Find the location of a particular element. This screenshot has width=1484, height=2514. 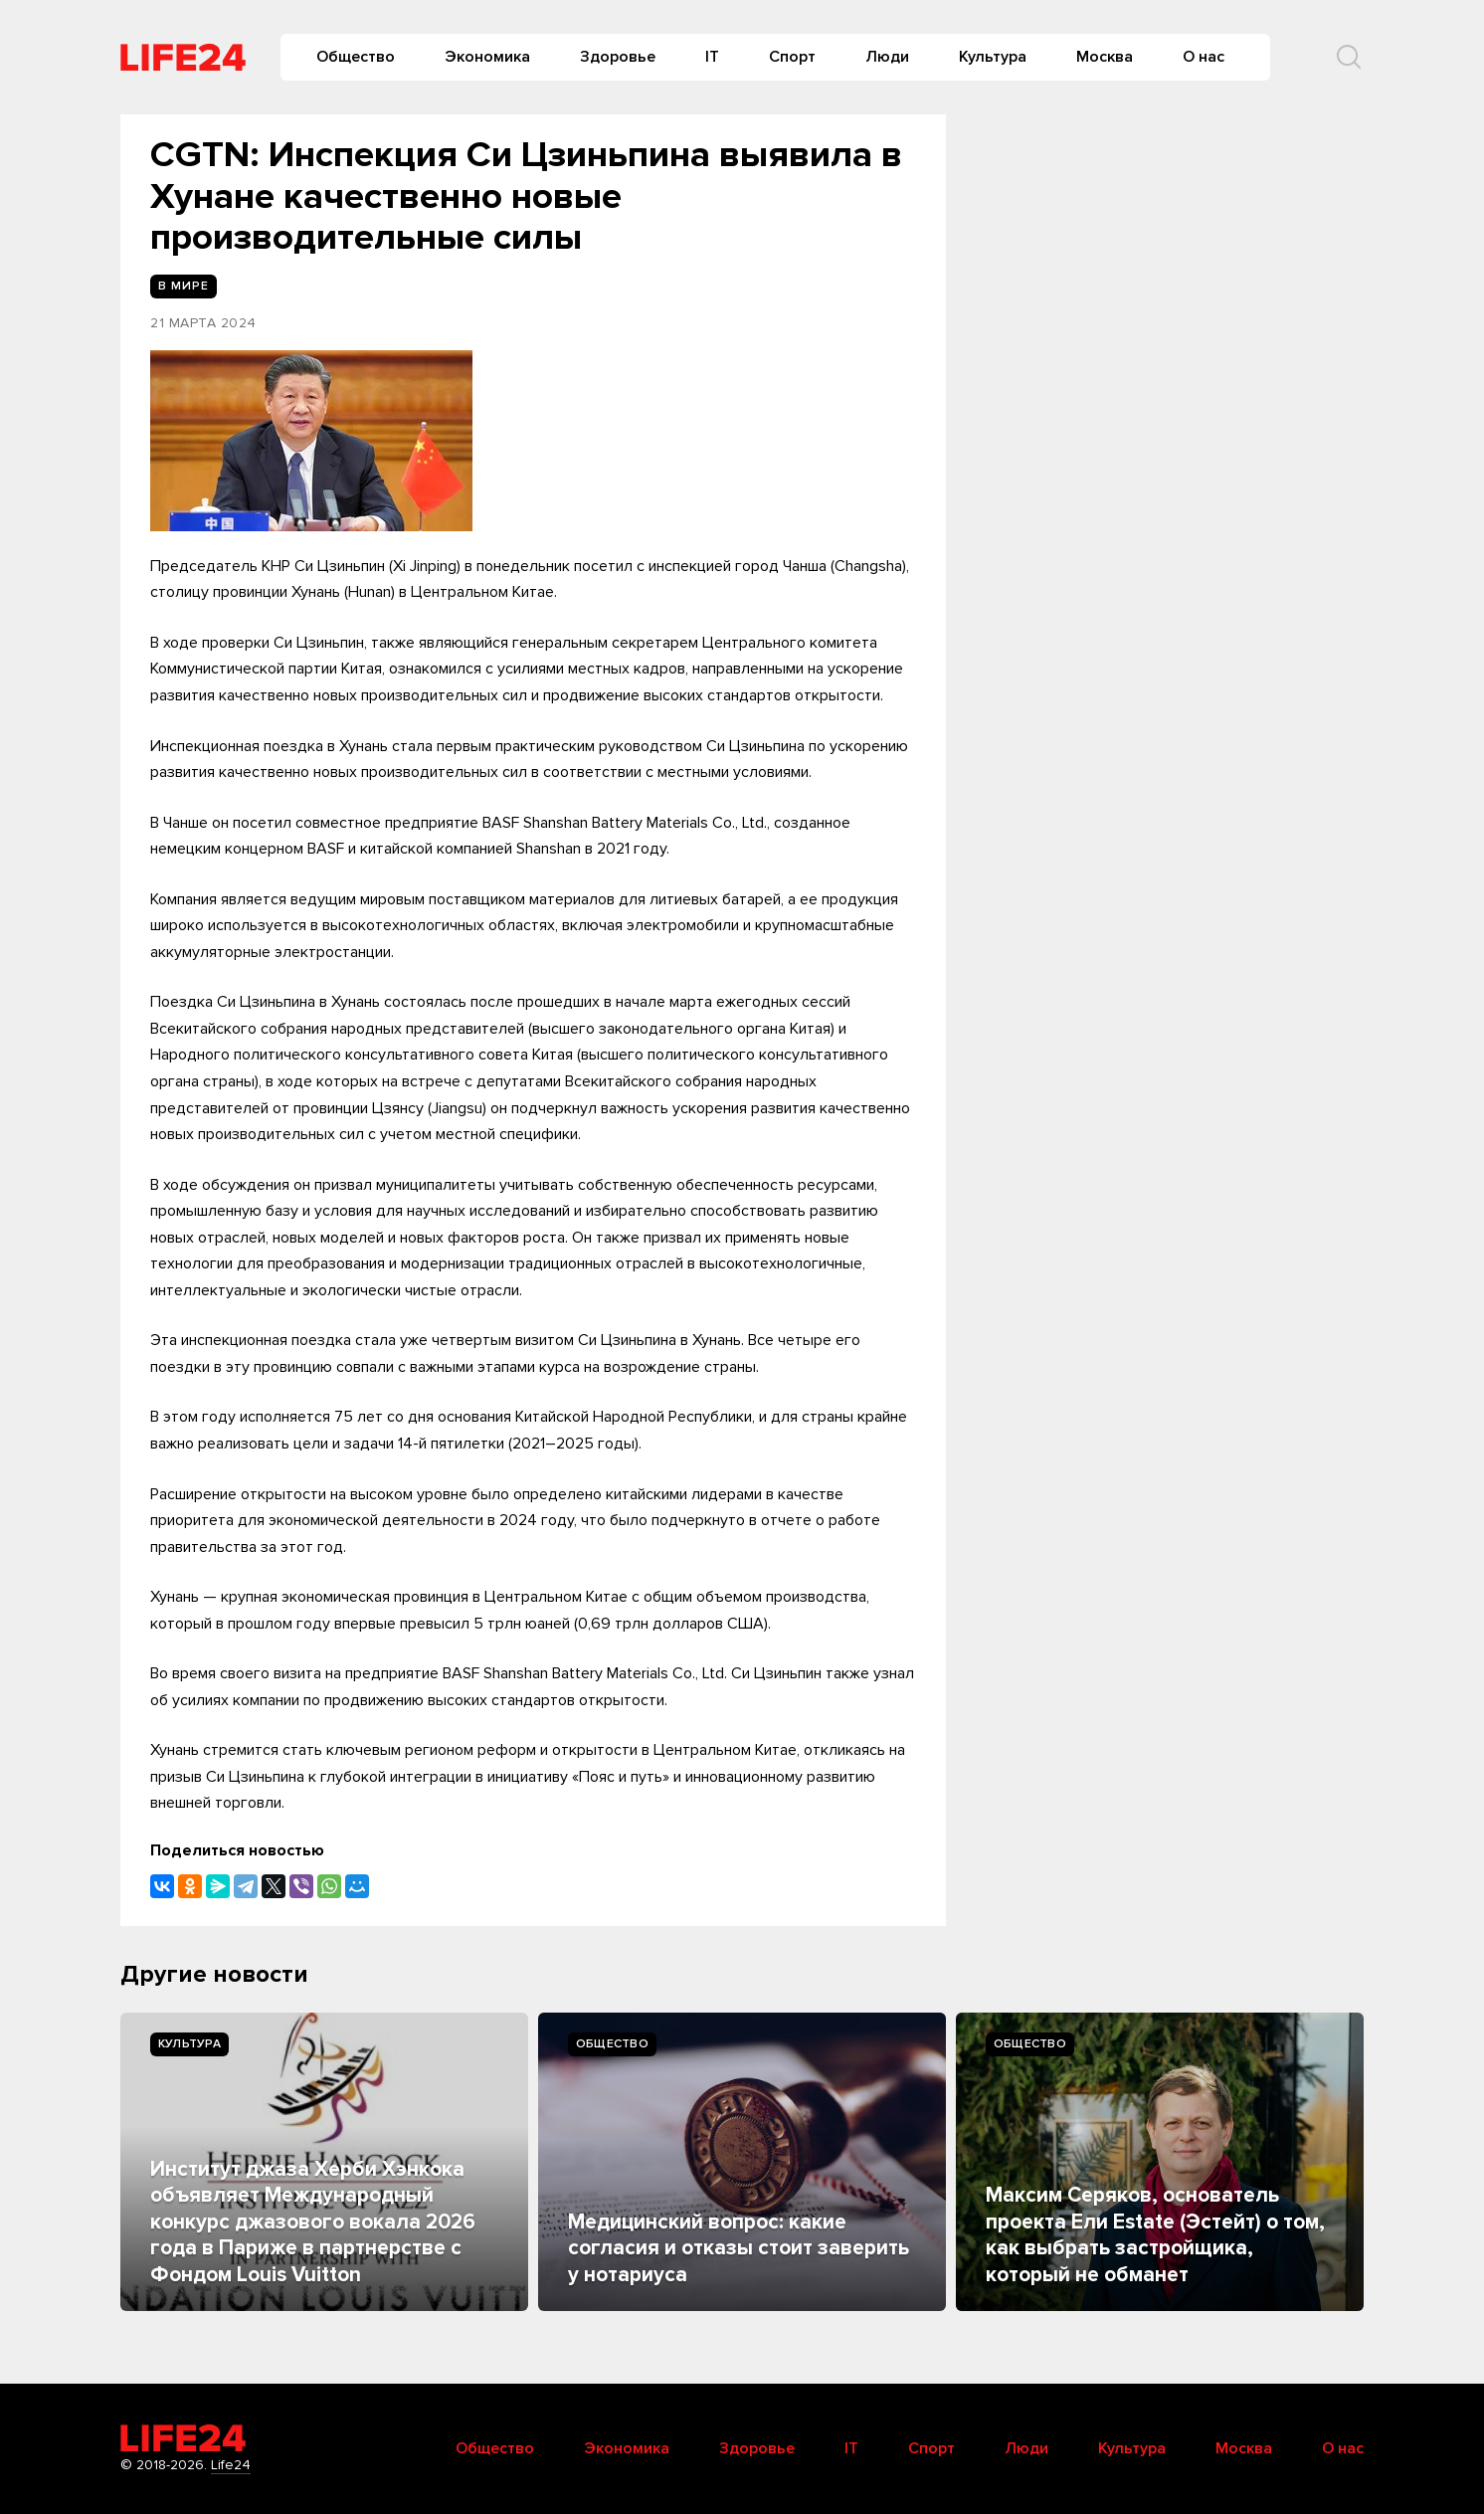

Спорт is located at coordinates (792, 57).